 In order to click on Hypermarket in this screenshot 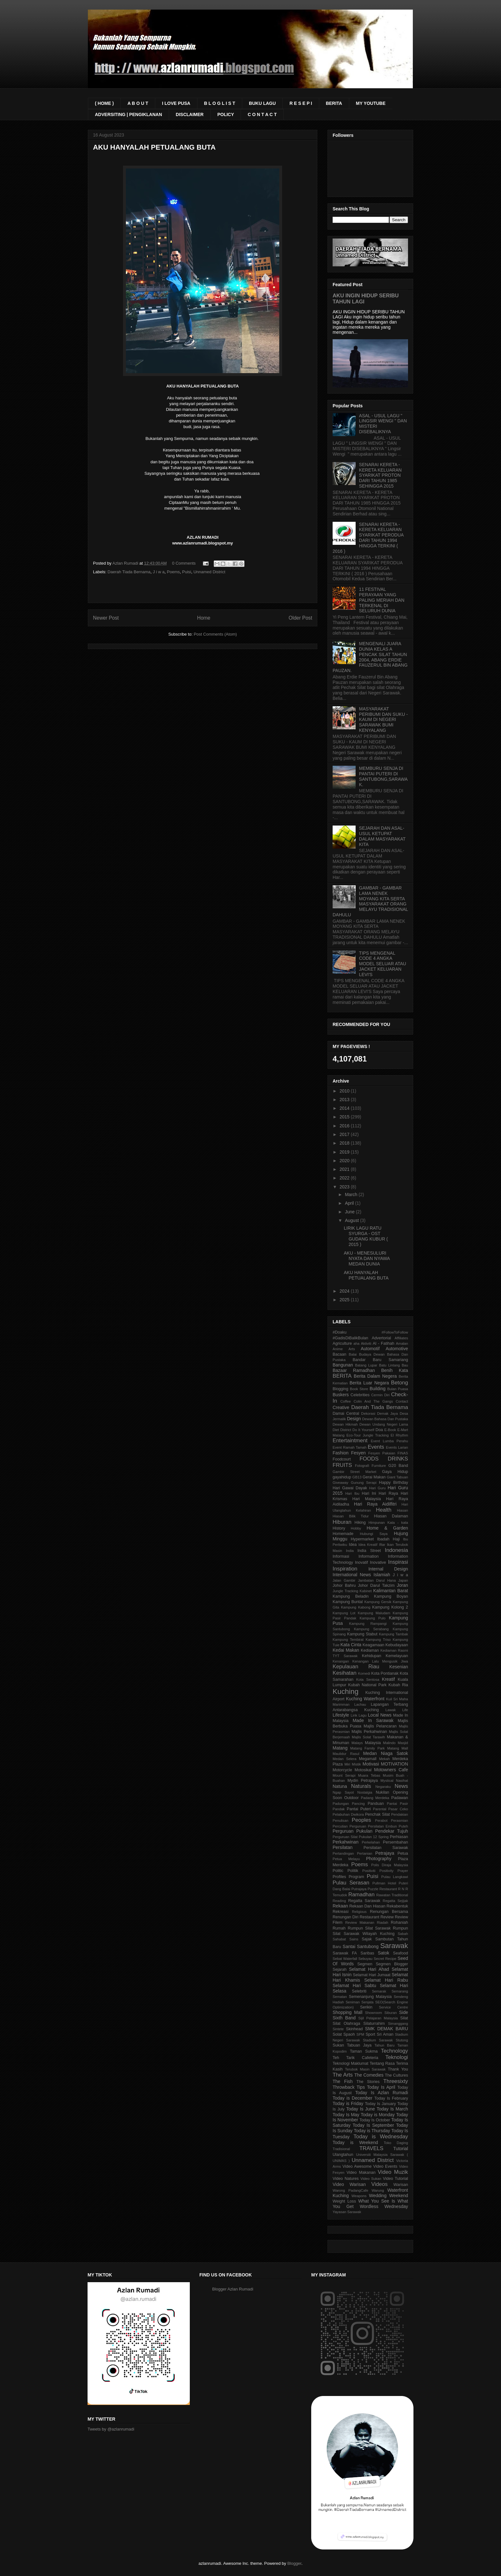, I will do `click(362, 1539)`.